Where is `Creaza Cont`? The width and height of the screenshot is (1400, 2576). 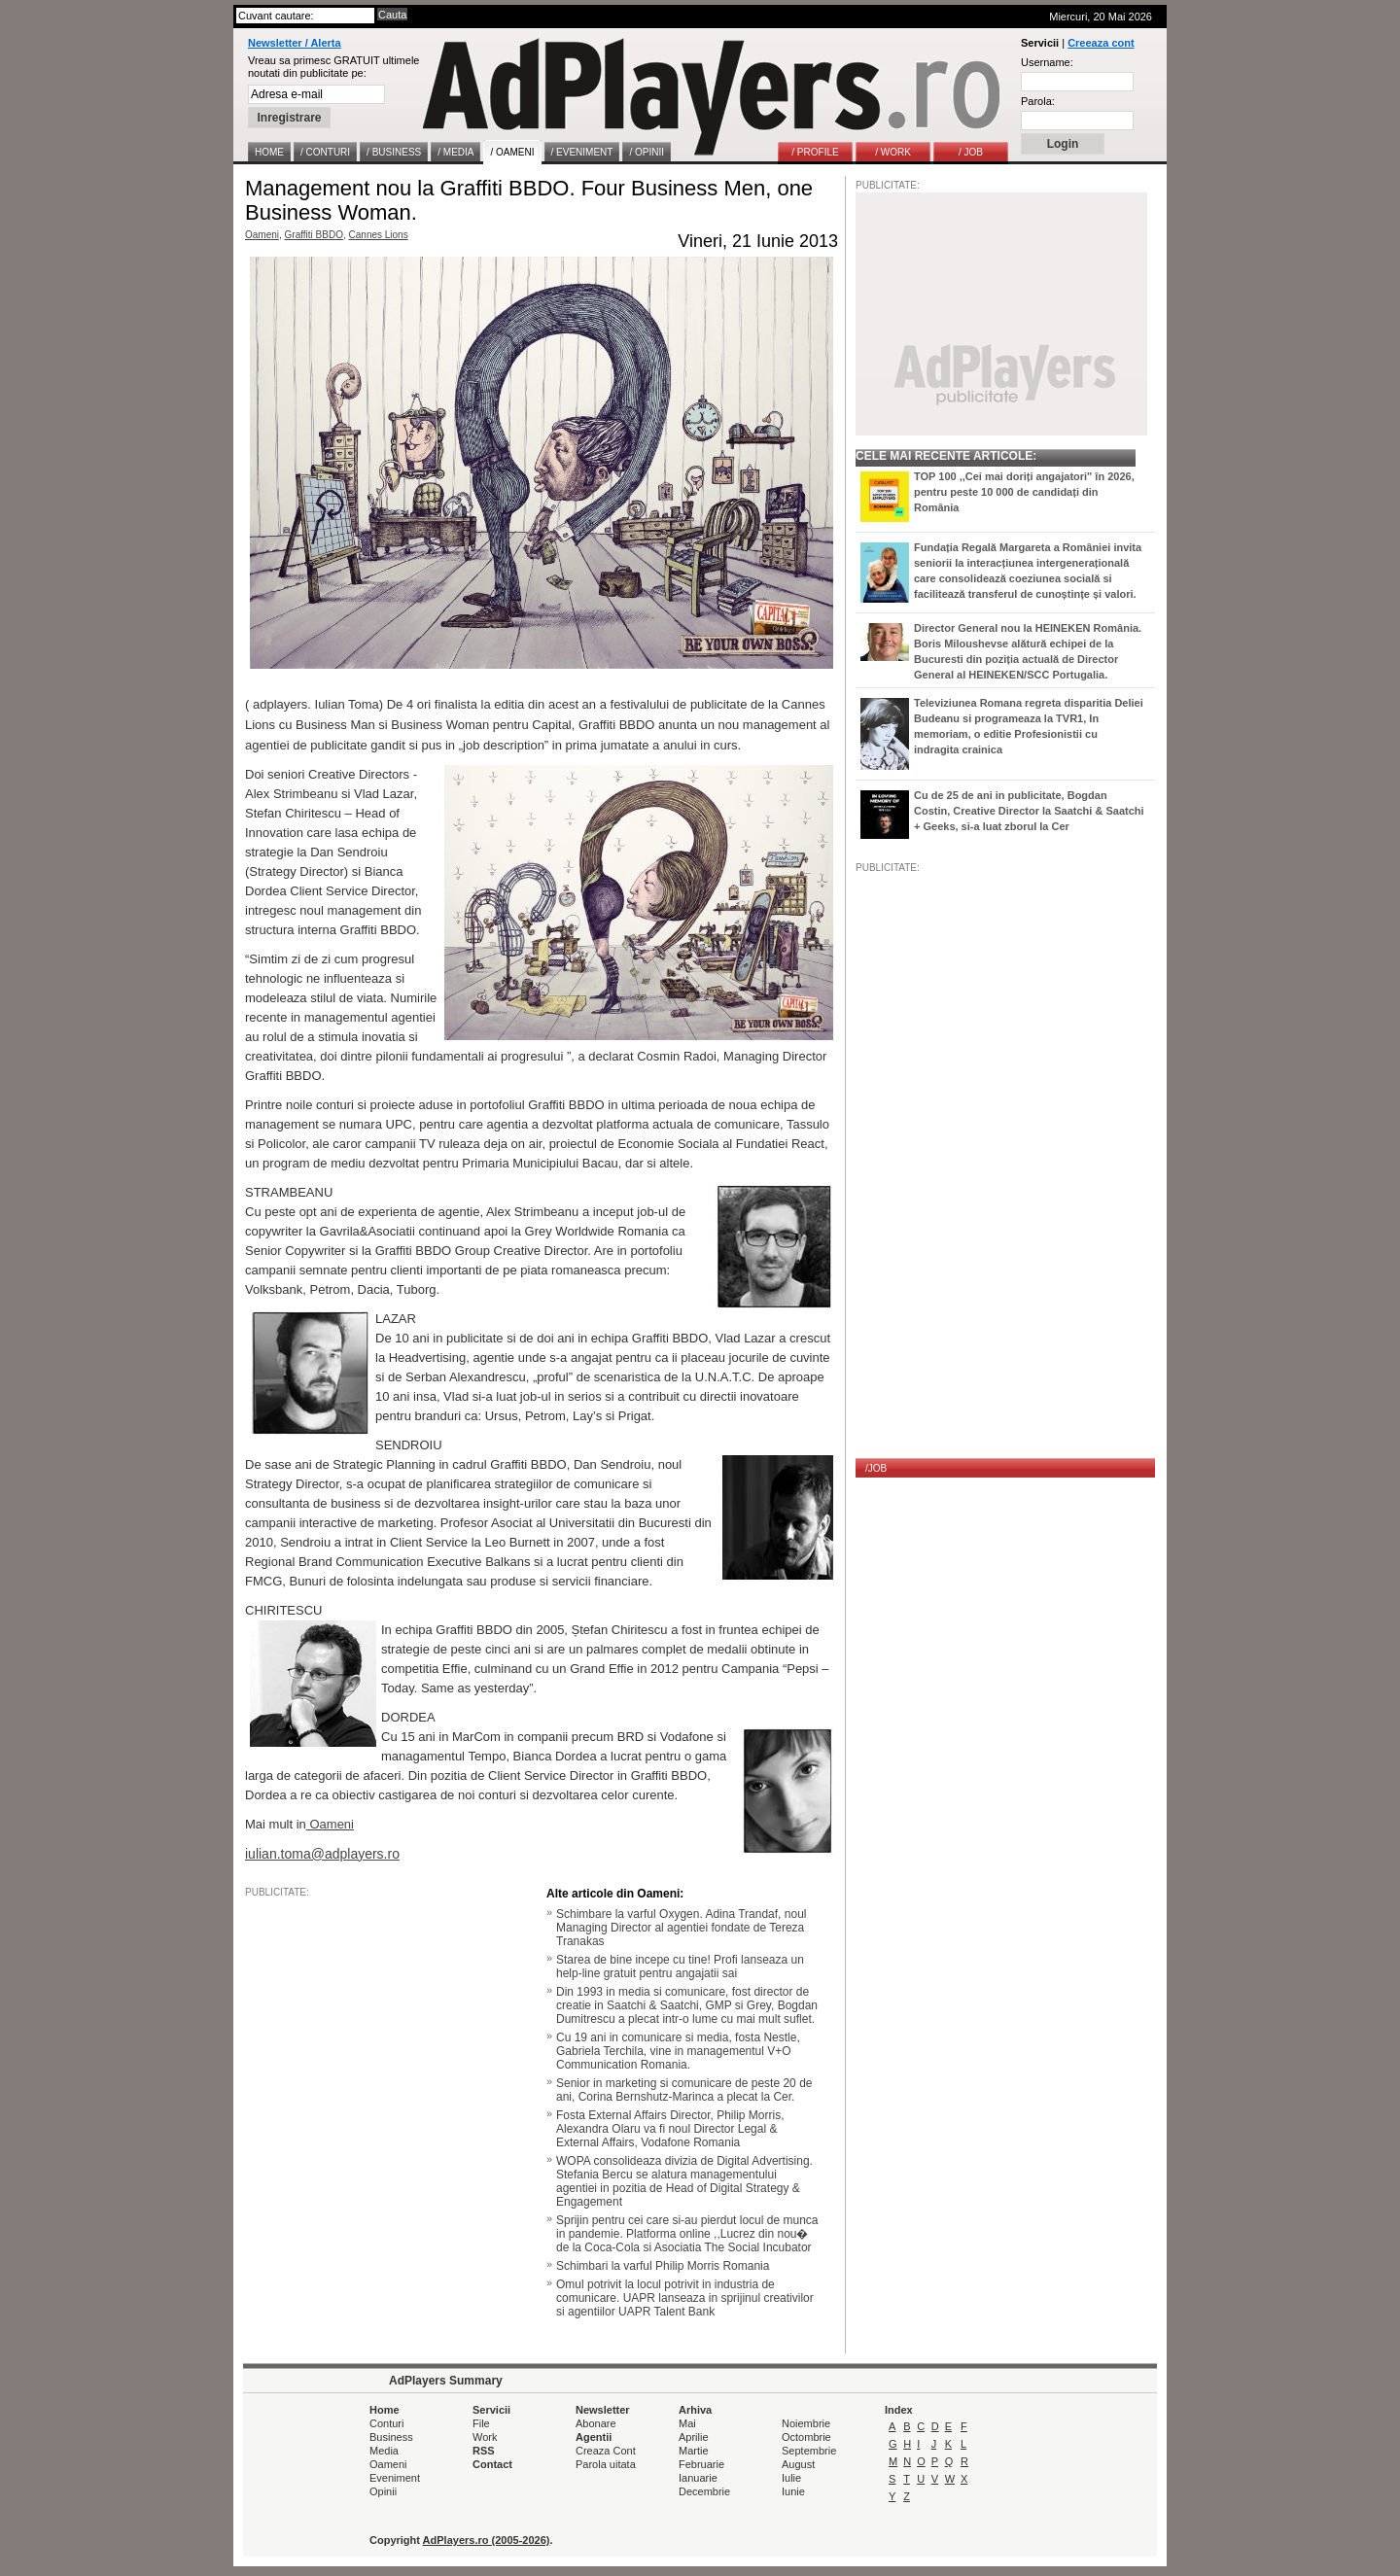
Creaza Cont is located at coordinates (606, 2450).